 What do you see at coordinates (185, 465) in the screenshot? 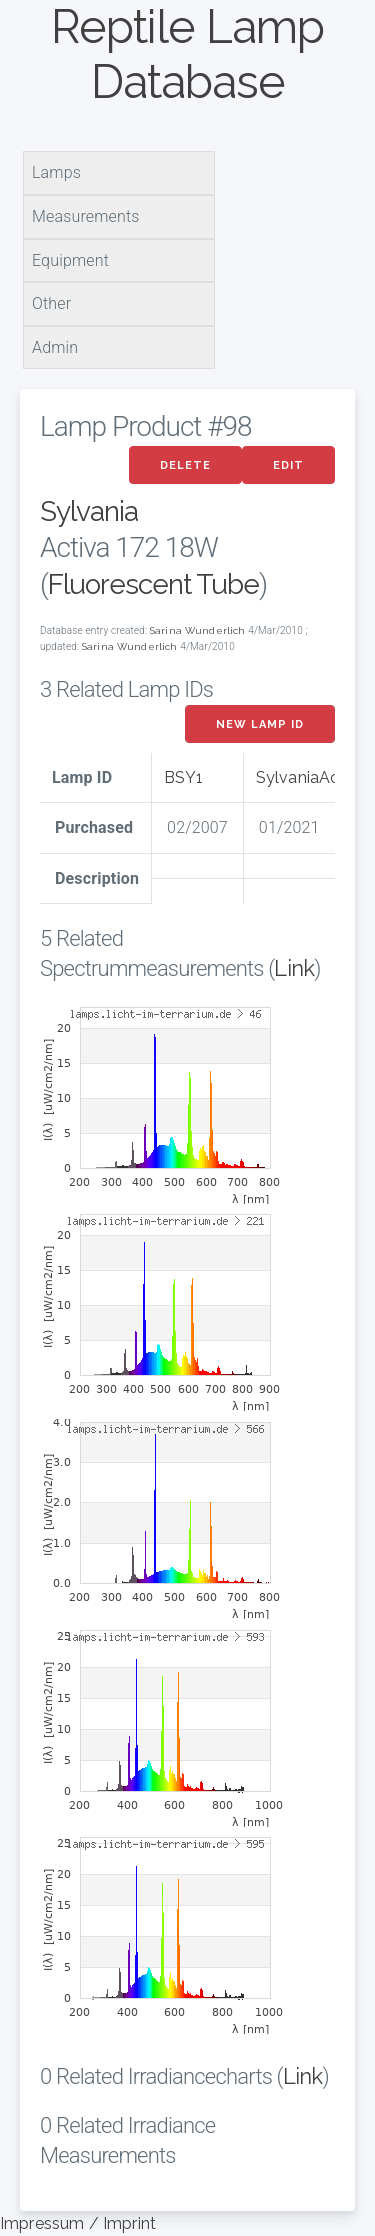
I see `Delete` at bounding box center [185, 465].